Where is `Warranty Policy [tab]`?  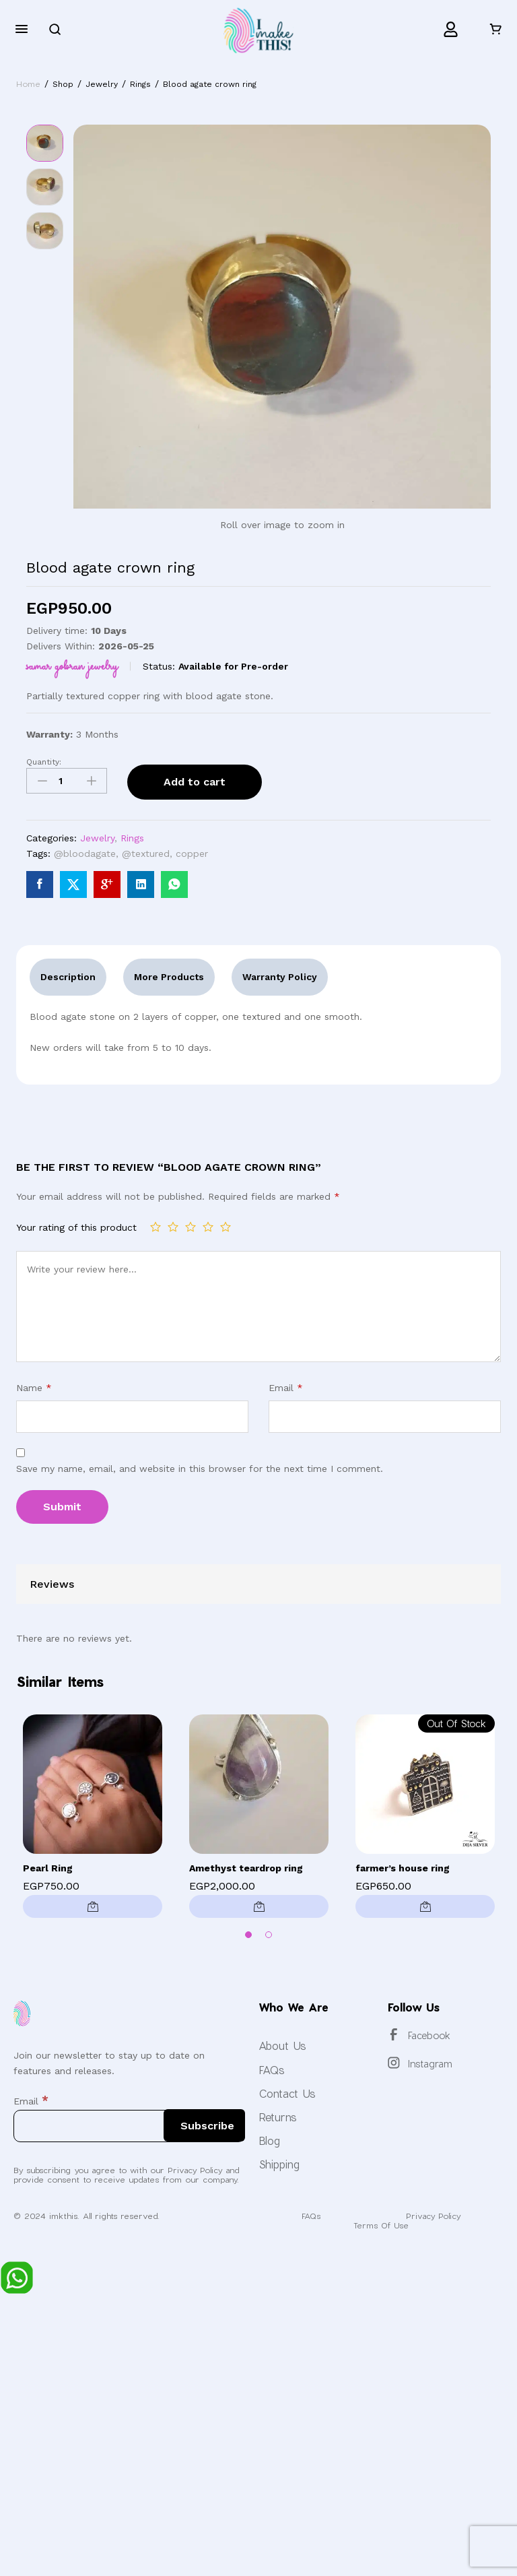
Warranty Policy [tab] is located at coordinates (279, 976).